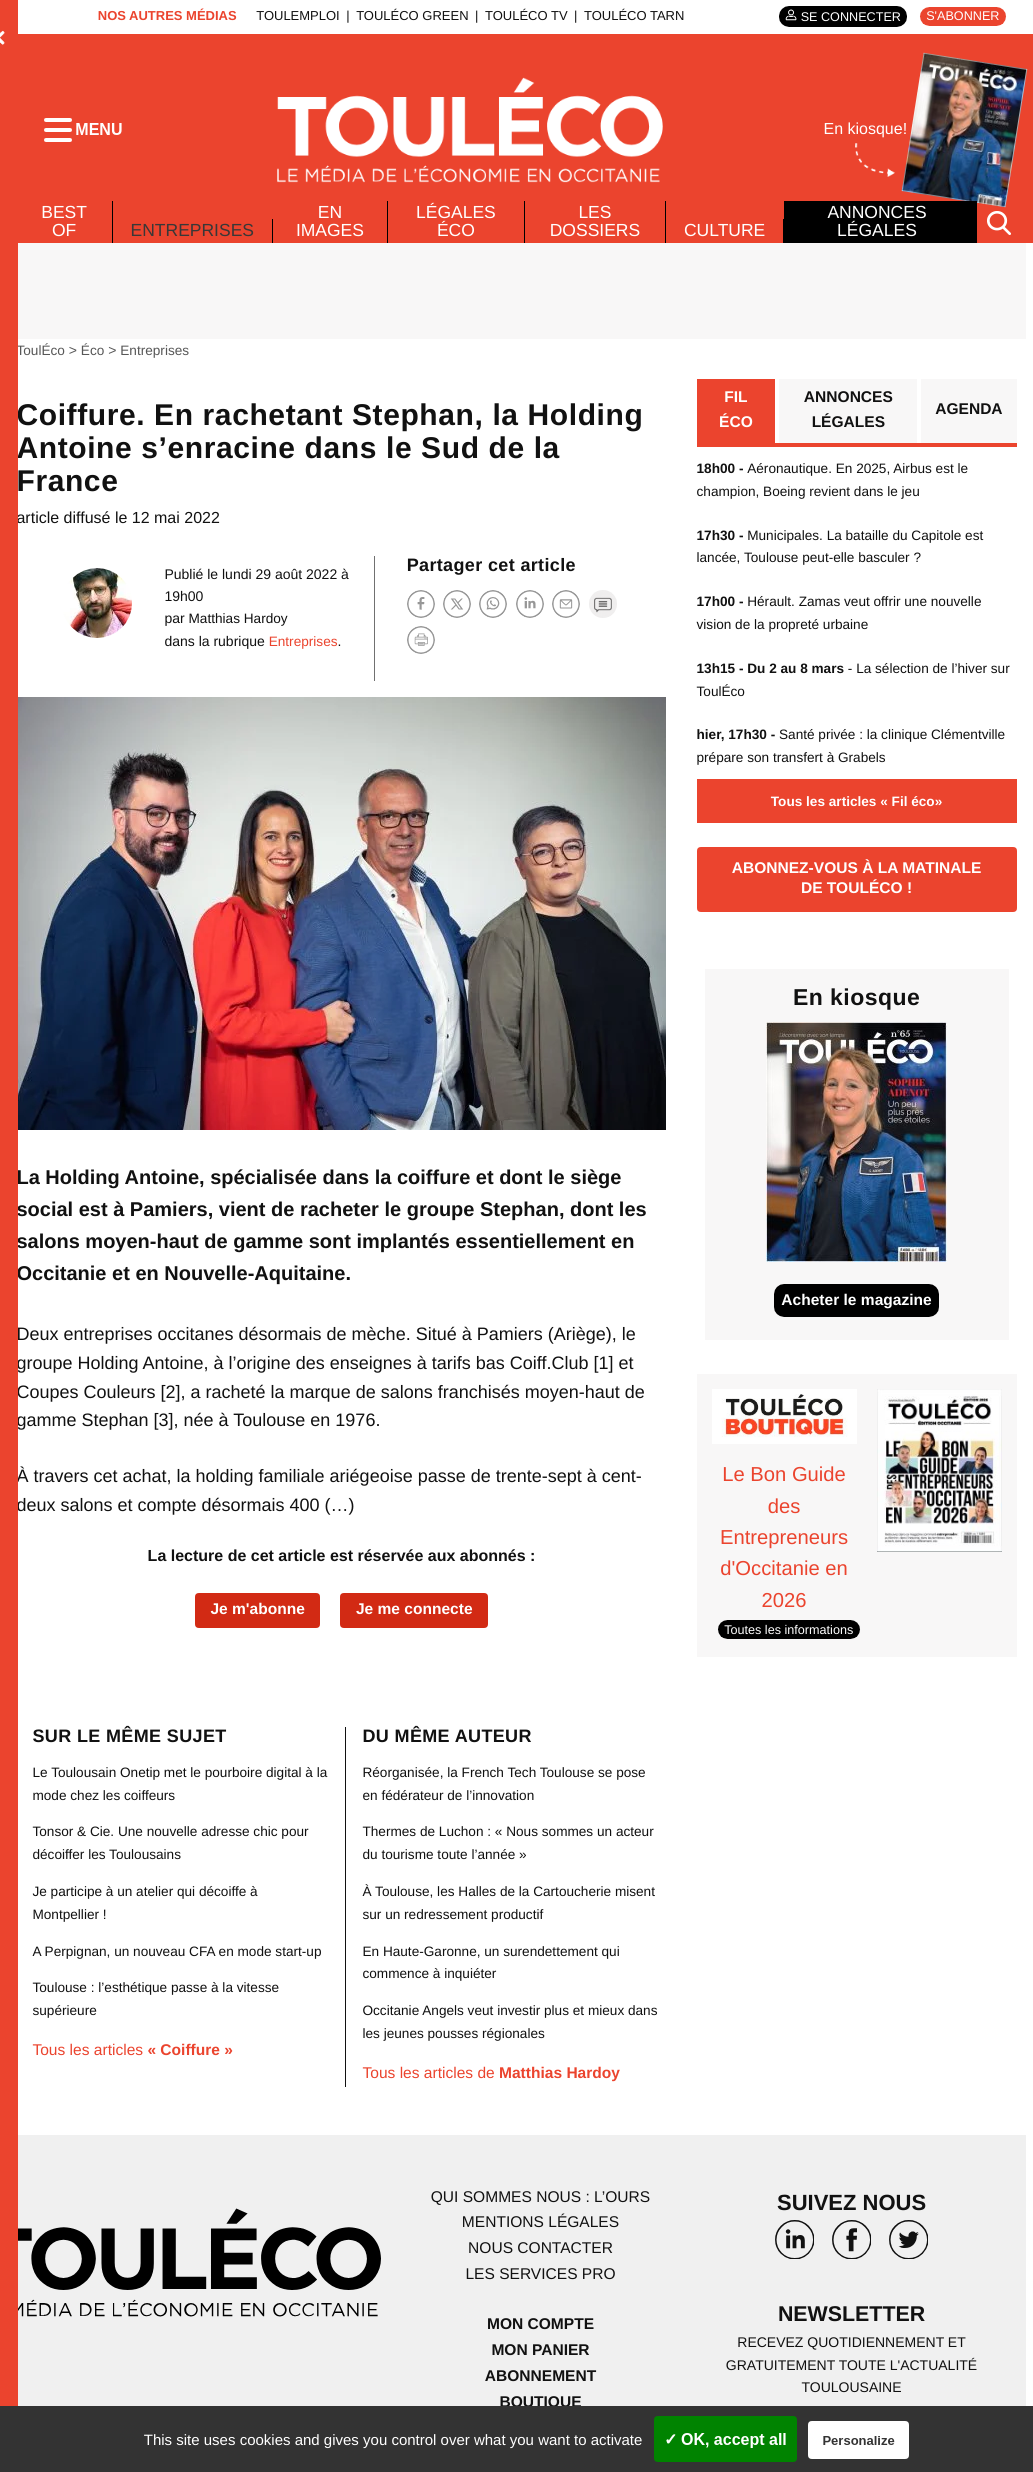 The height and width of the screenshot is (2472, 1033). I want to click on Les services, so click(540, 2282).